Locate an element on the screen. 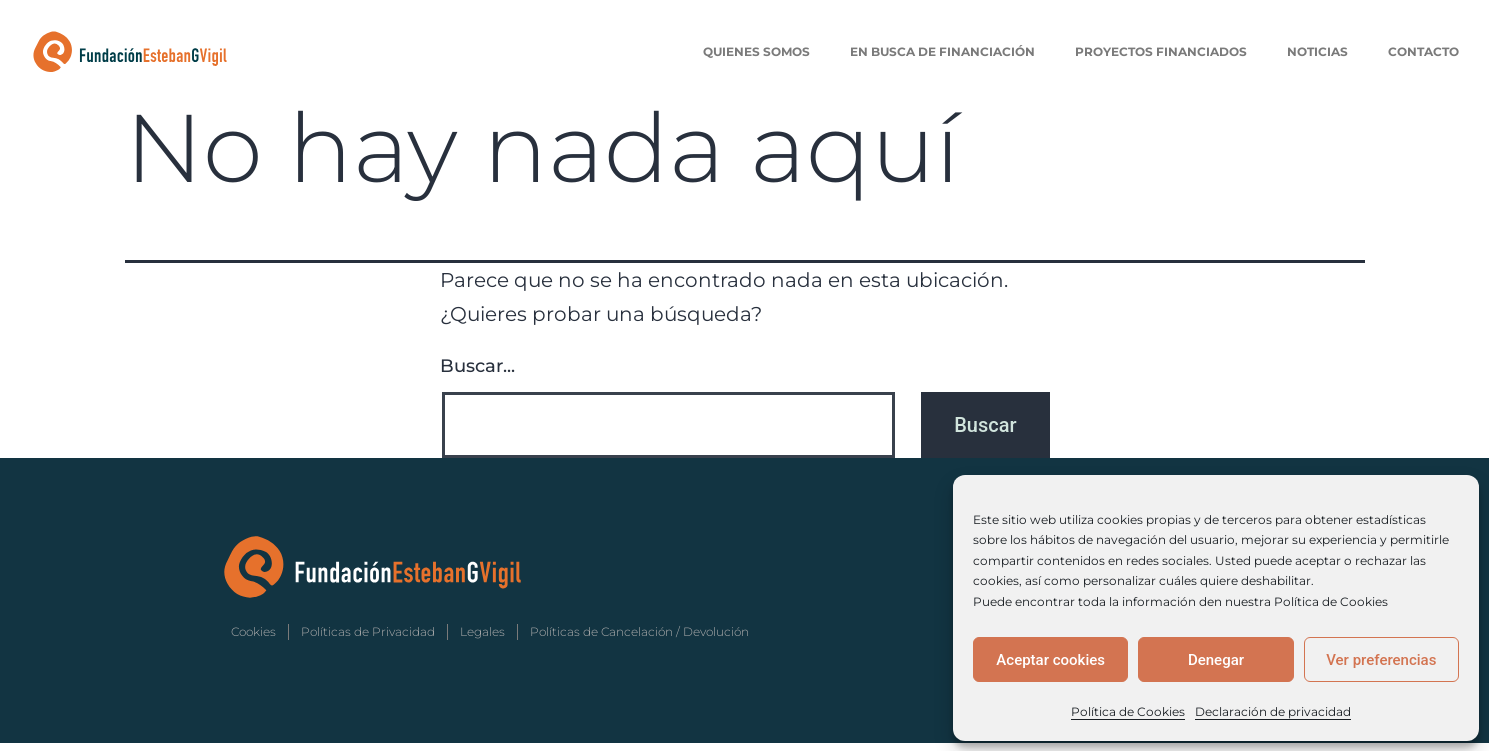 The image size is (1489, 751). Legales is located at coordinates (482, 639).